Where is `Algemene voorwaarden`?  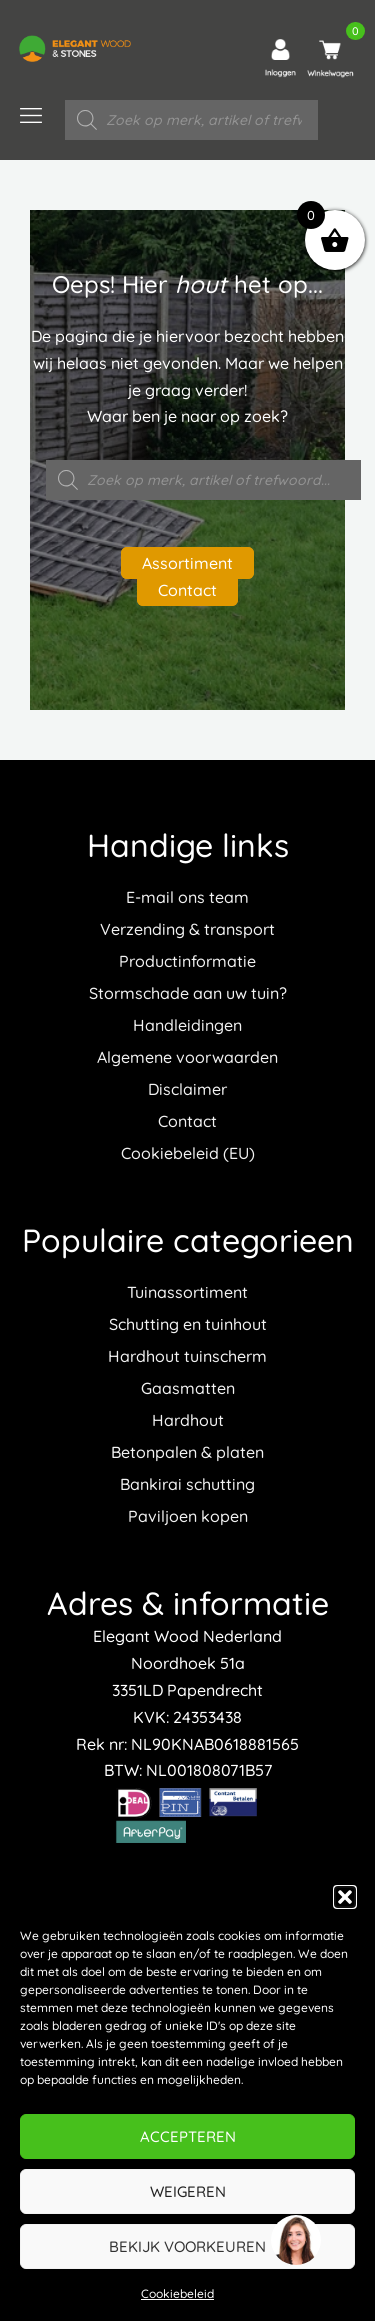
Algemene voorwaarden is located at coordinates (187, 1057).